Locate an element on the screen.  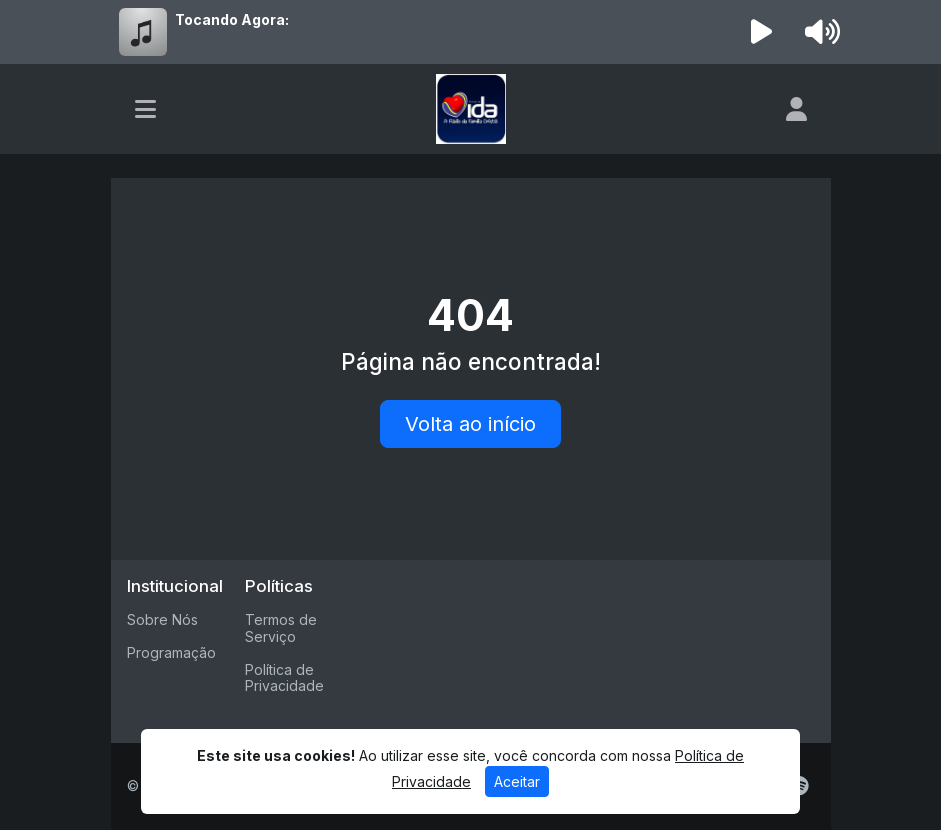
Termos de Serviço is located at coordinates (281, 628).